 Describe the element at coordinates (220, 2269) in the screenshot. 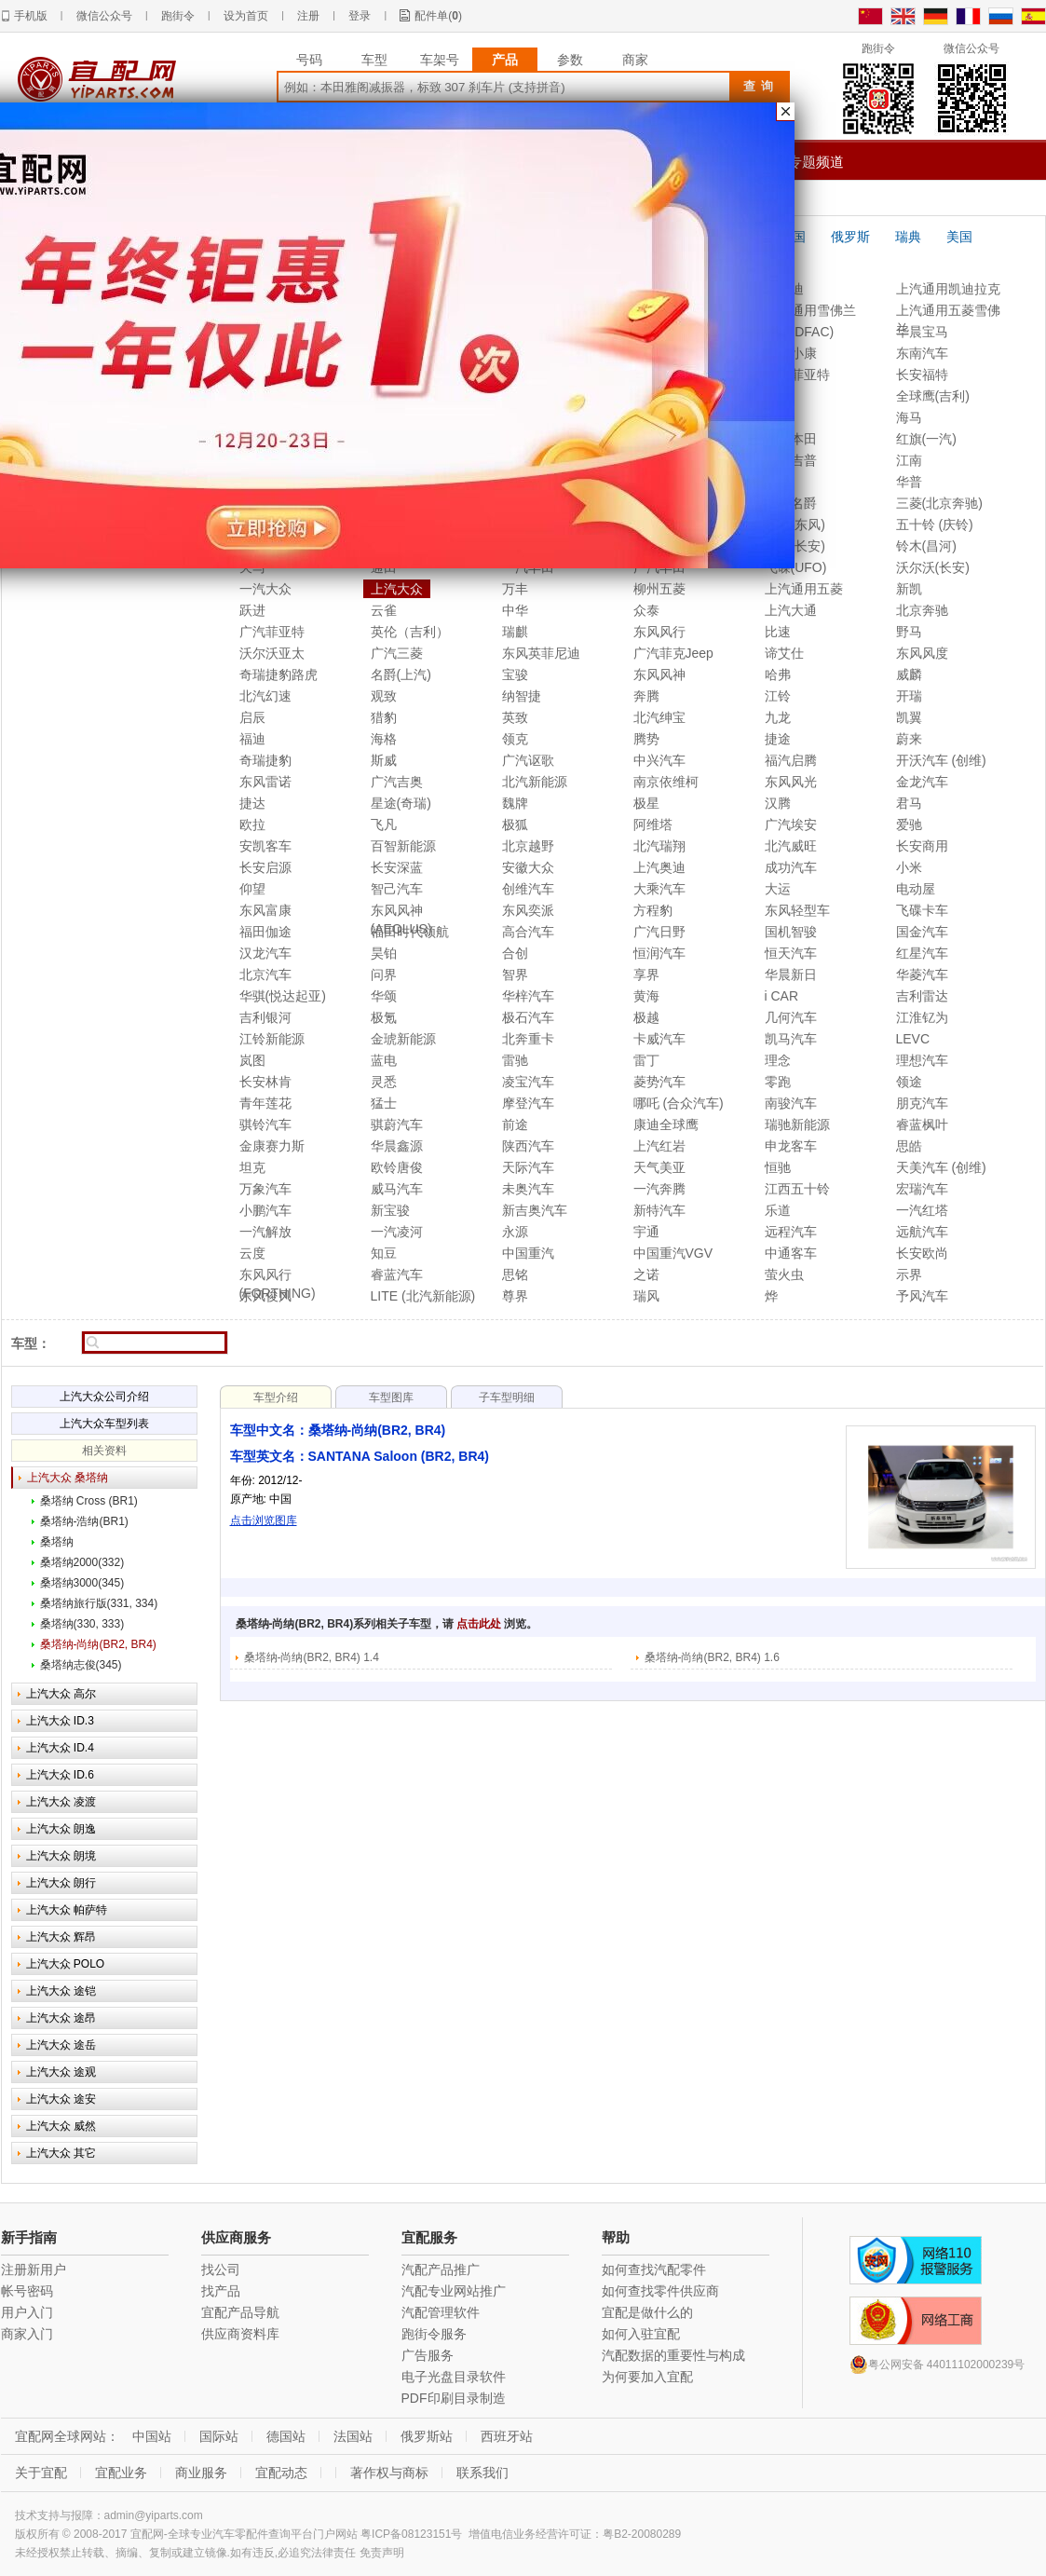

I see `找公司` at that location.